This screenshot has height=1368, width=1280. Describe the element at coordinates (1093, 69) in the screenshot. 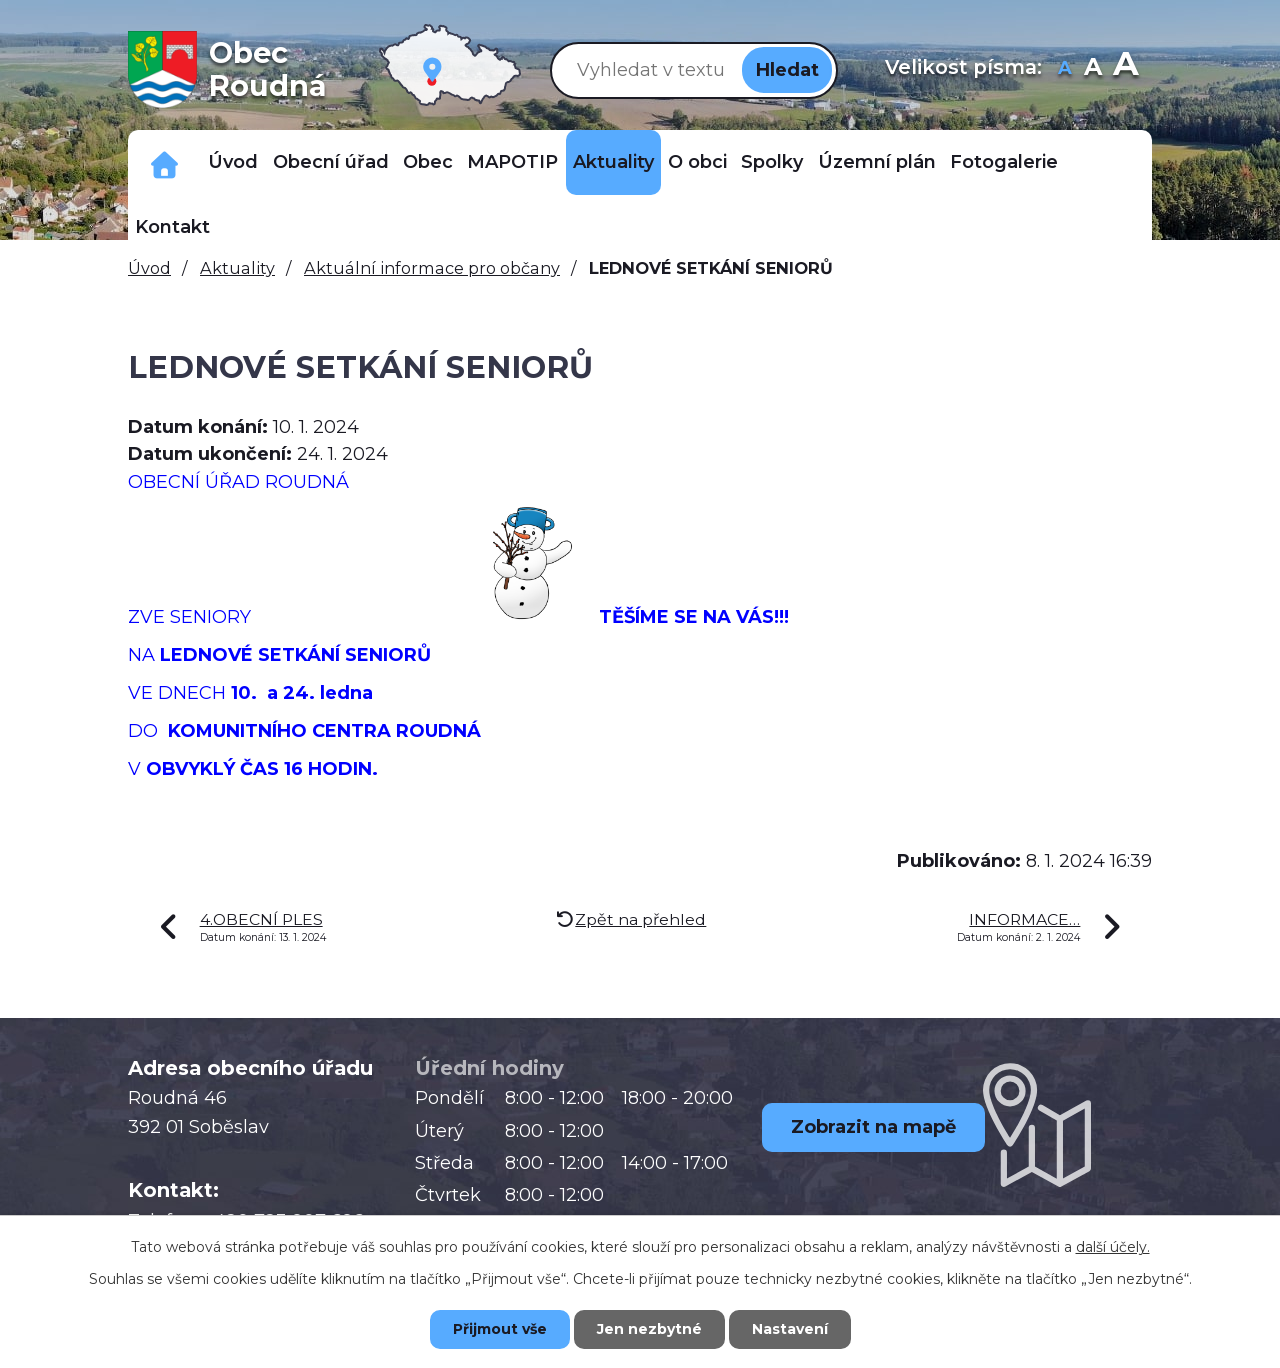

I see `Standardní` at that location.